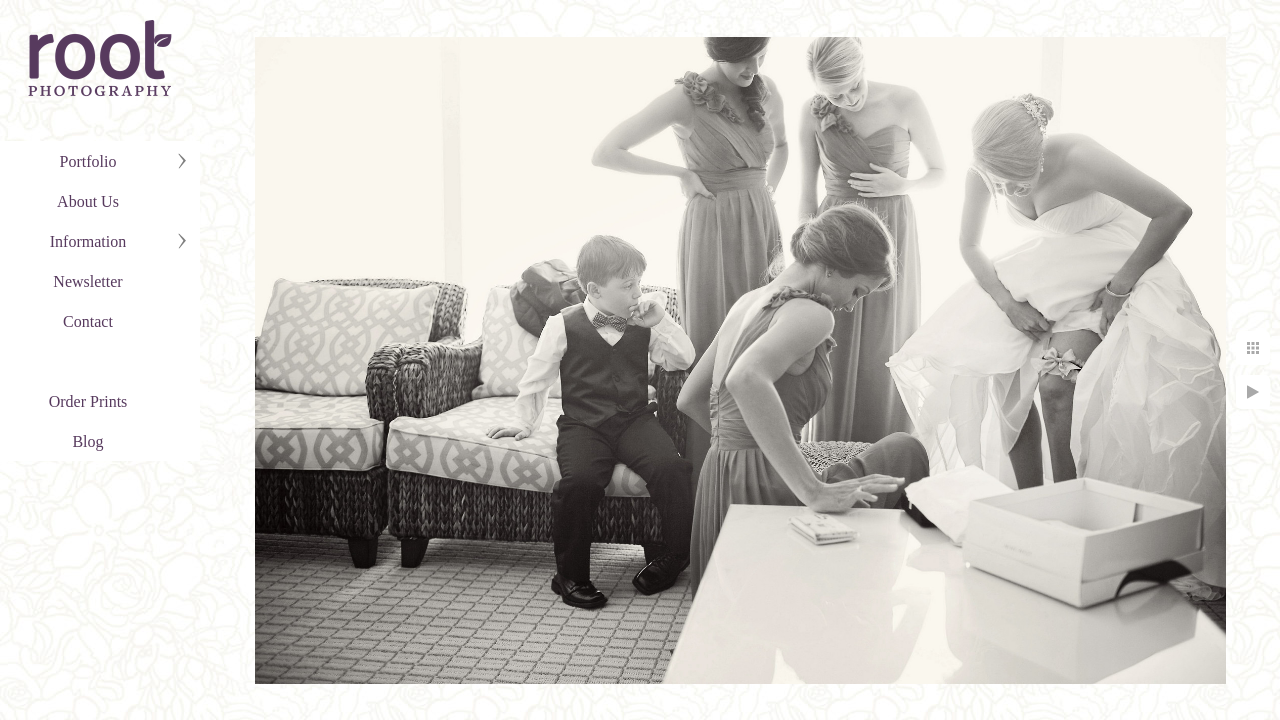 This screenshot has width=1280, height=720. Describe the element at coordinates (88, 161) in the screenshot. I see `Portfolio` at that location.